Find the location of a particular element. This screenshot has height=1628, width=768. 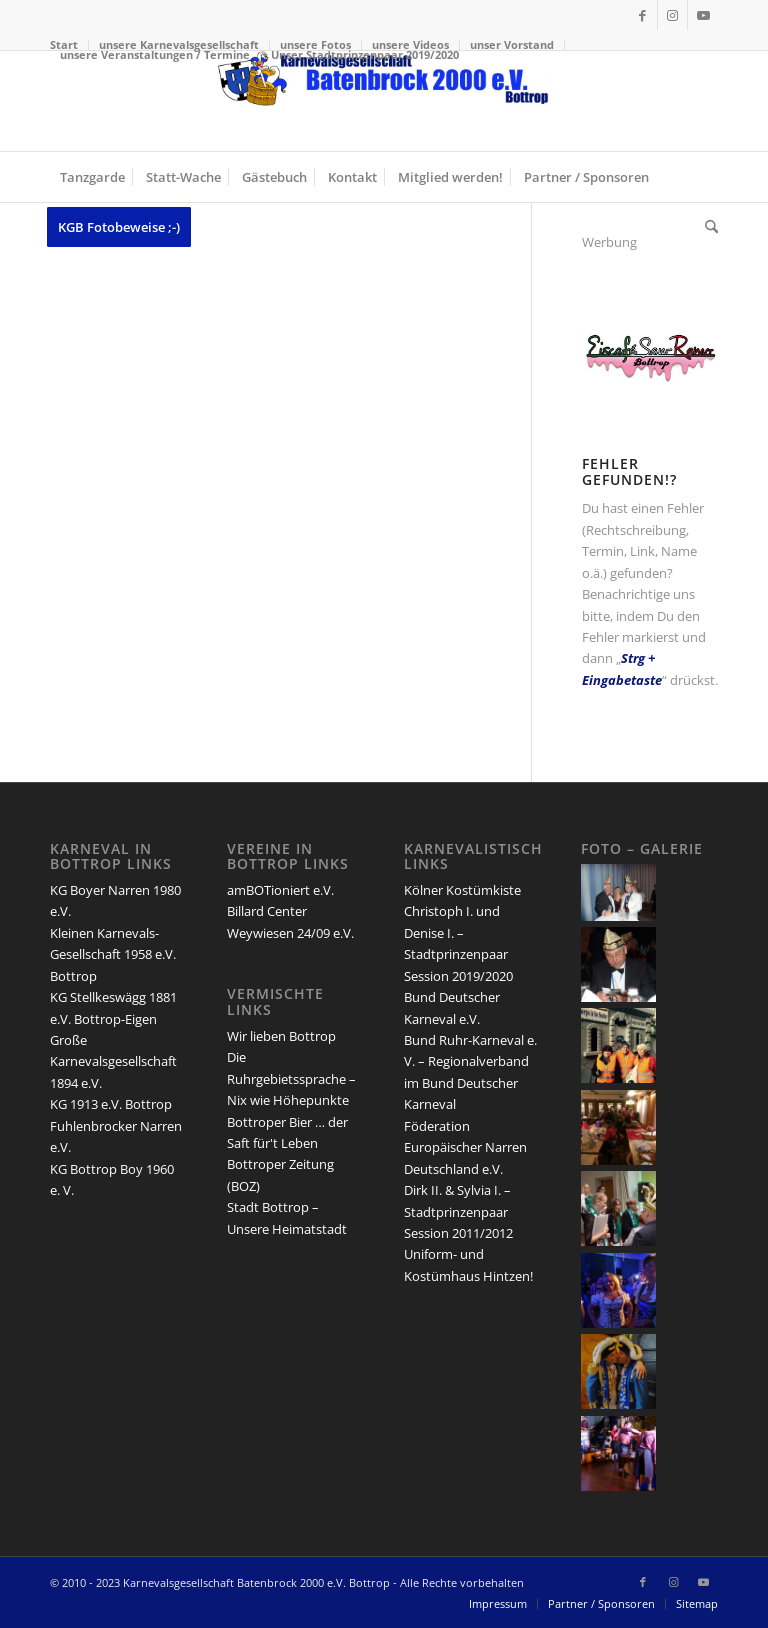

[lang-kgb-logo-156] is located at coordinates (384, 101).